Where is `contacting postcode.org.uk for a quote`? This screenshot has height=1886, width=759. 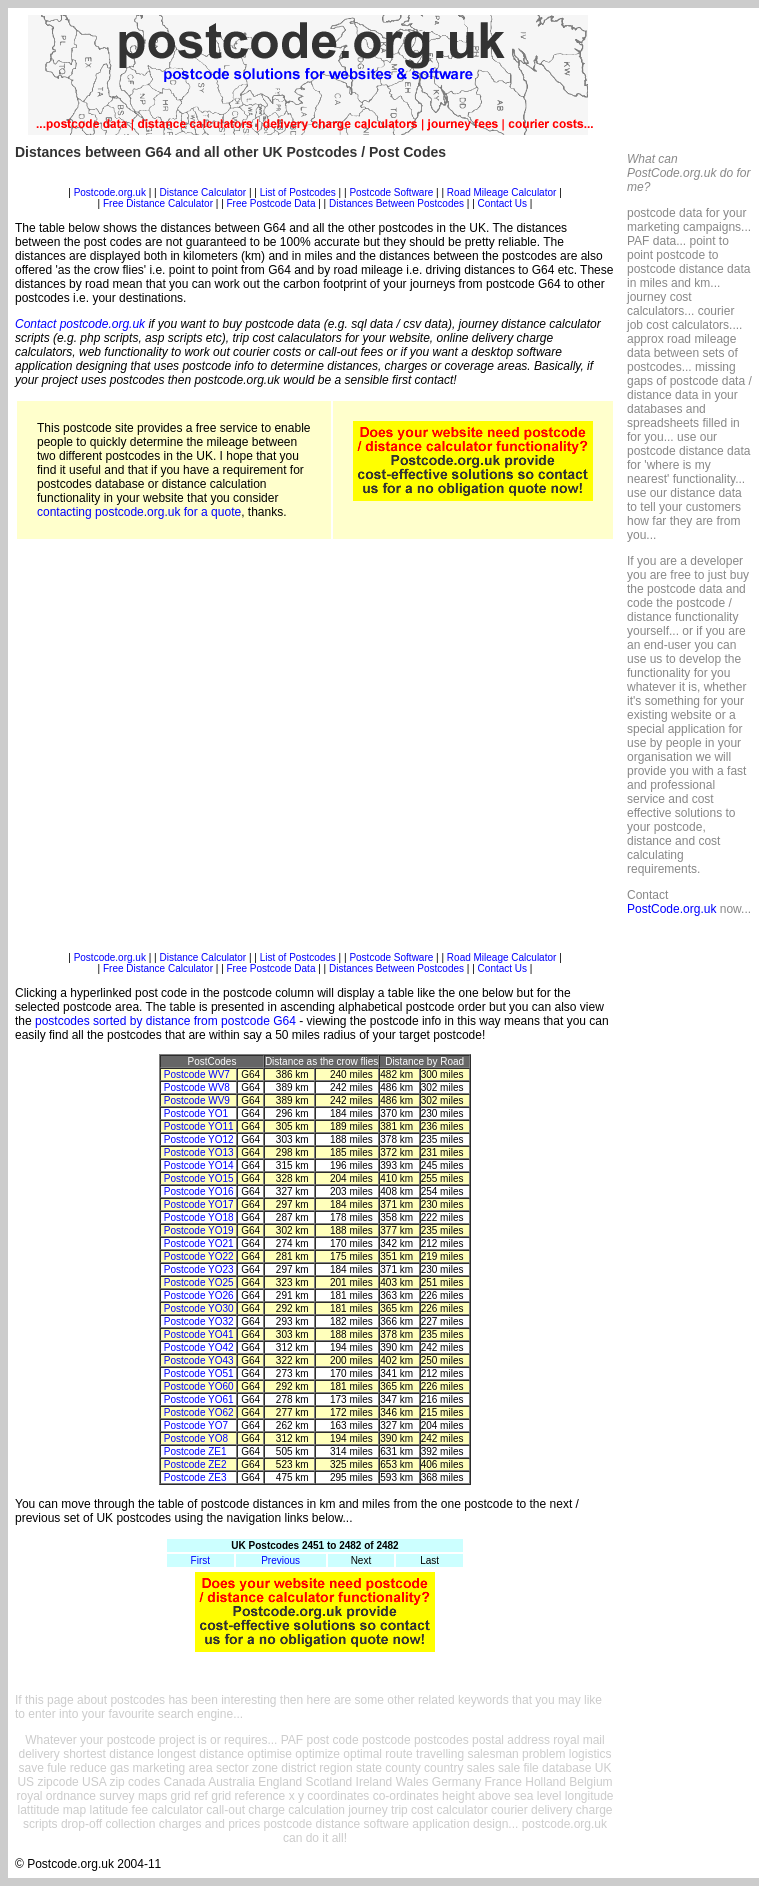
contacting postcode.org.uk for a quote is located at coordinates (139, 512).